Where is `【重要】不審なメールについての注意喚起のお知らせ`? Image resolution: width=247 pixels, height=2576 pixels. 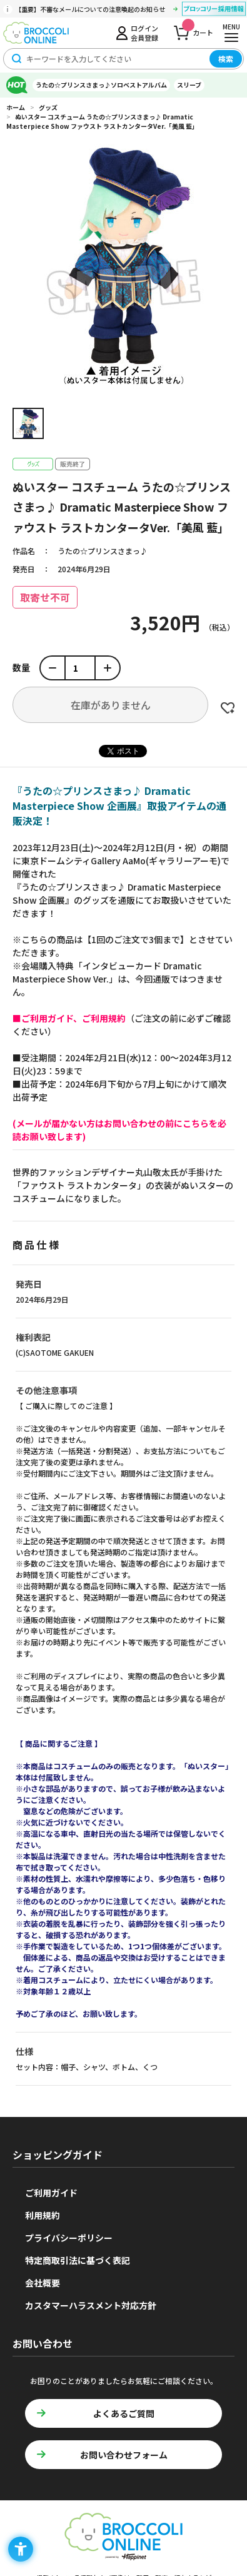 【重要】不審なメールについての注意喚起のお知らせ is located at coordinates (90, 9).